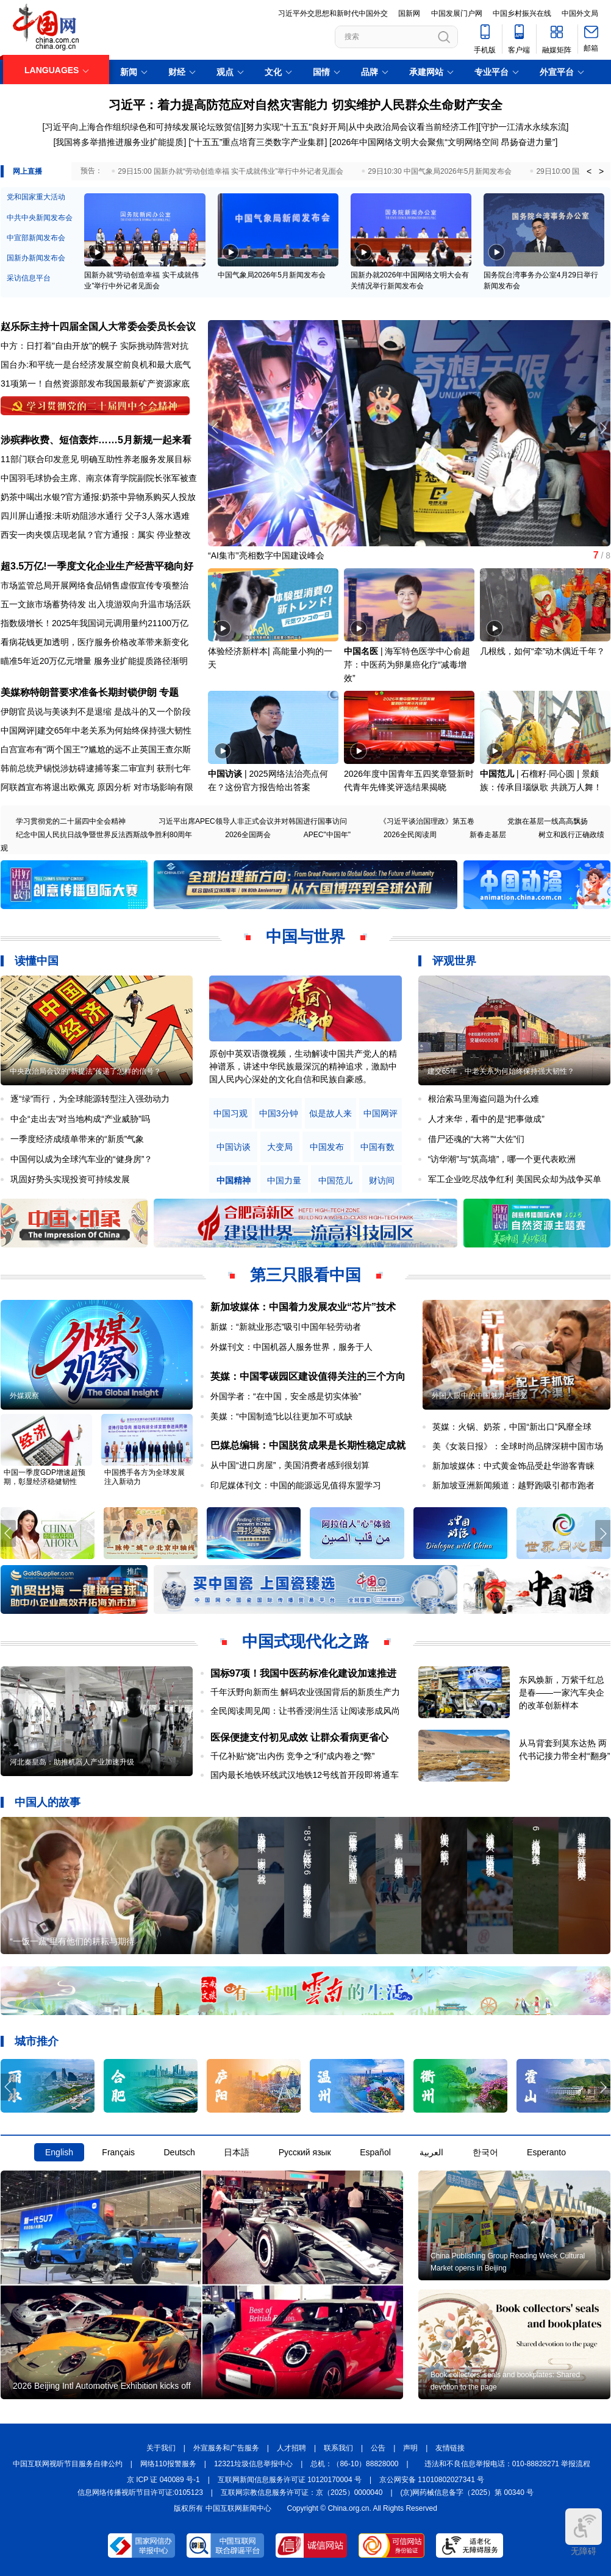 This screenshot has height=2576, width=611. What do you see at coordinates (98, 326) in the screenshot?
I see `赵乐际主持十四届全国人大常委会委员长会议` at bounding box center [98, 326].